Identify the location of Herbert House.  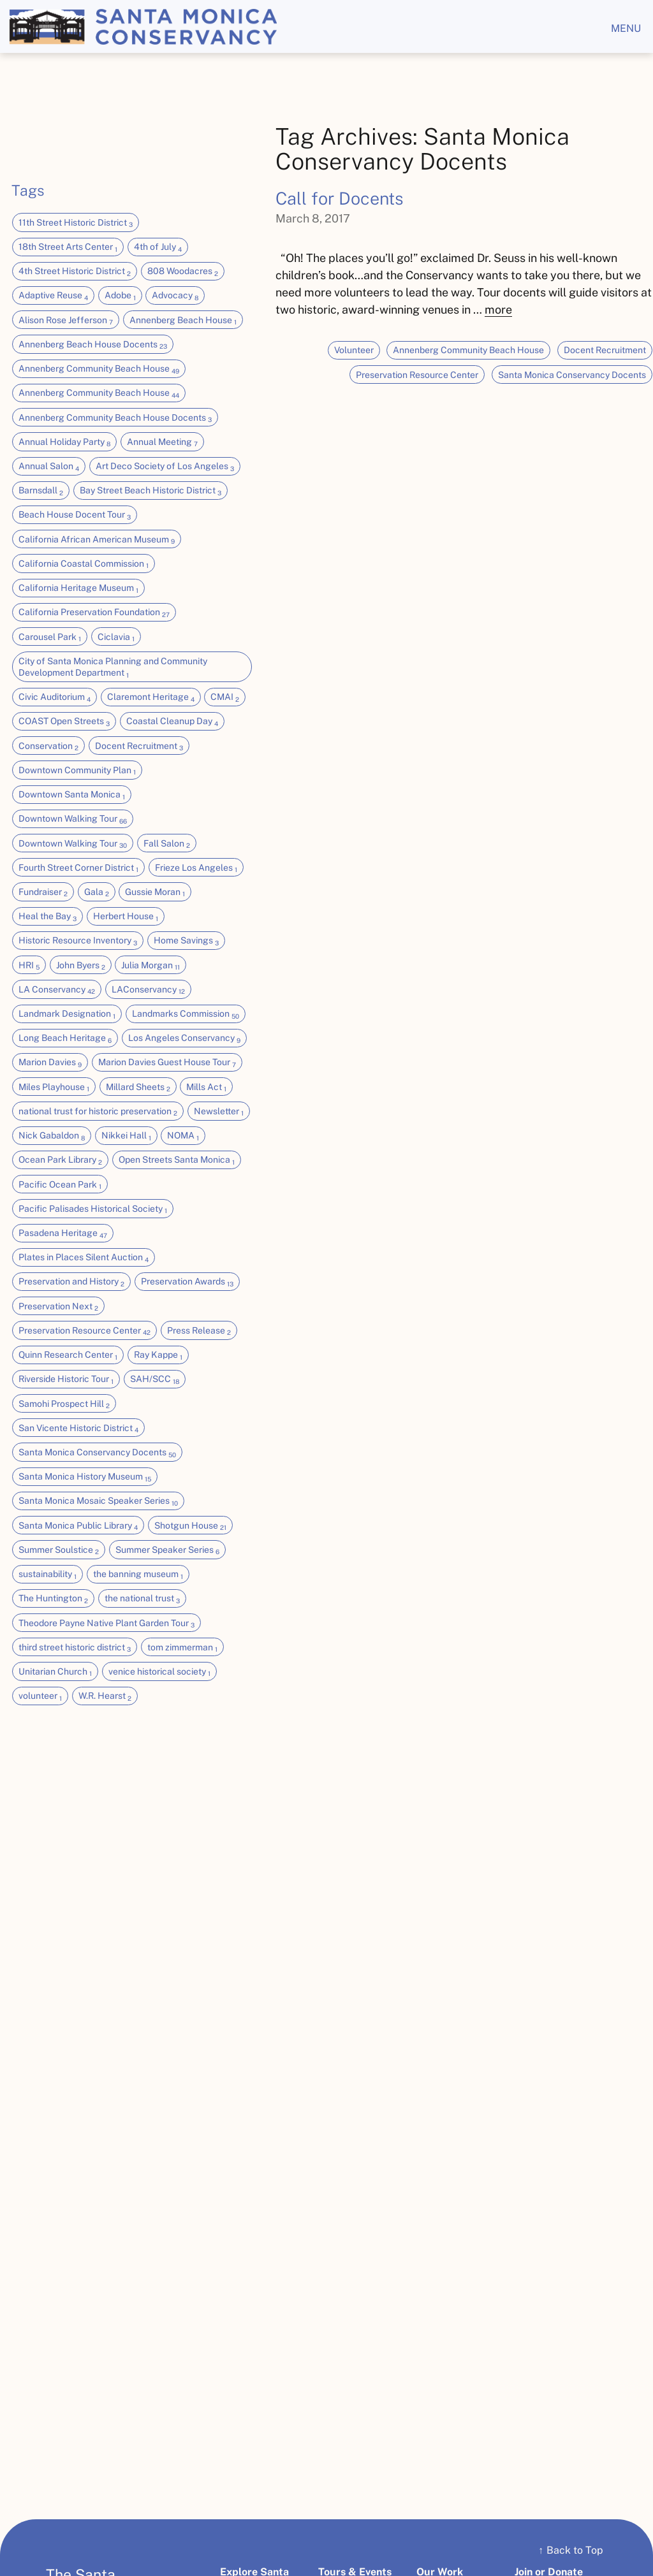
(125, 916).